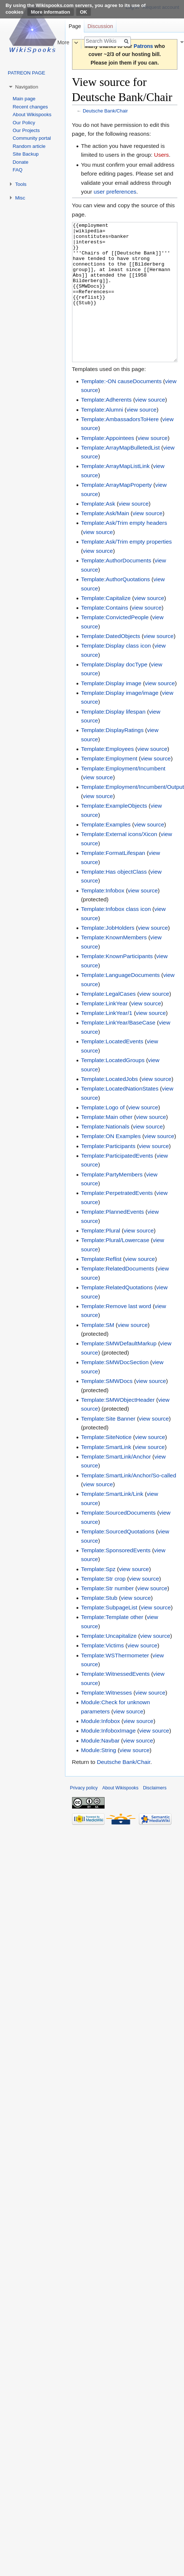 This screenshot has height=2576, width=184. What do you see at coordinates (114, 965) in the screenshot?
I see `Template:KnownMembers` at bounding box center [114, 965].